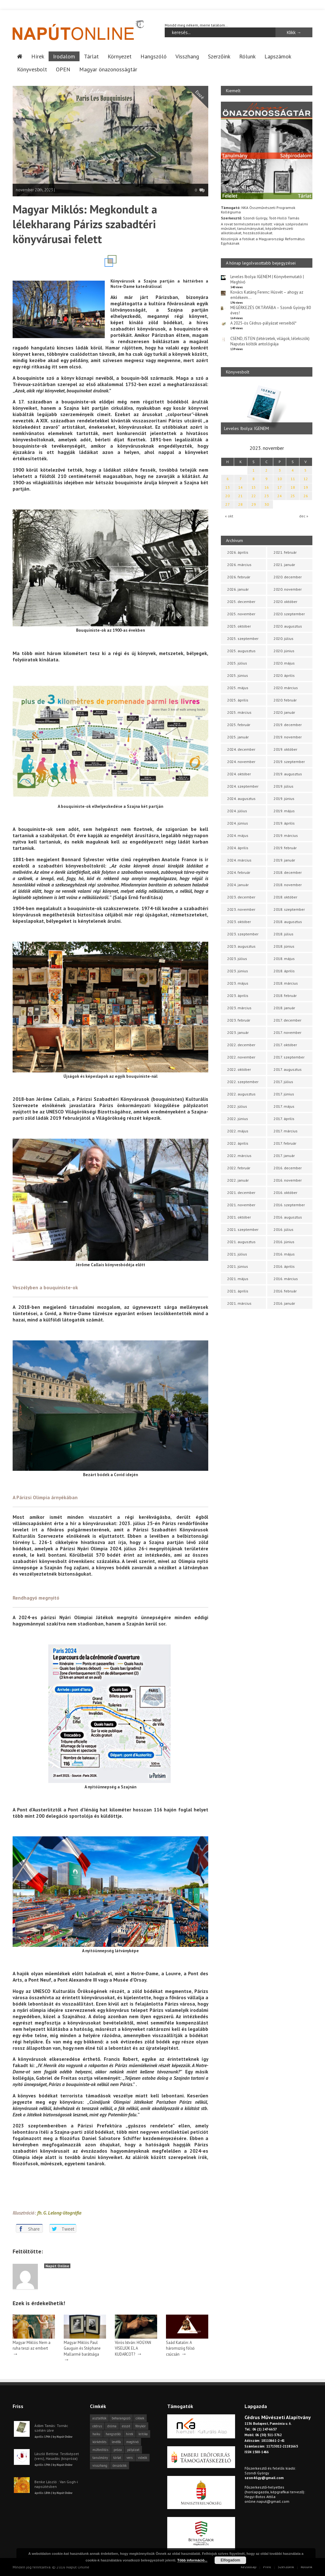  Describe the element at coordinates (293, 495) in the screenshot. I see `25` at that location.